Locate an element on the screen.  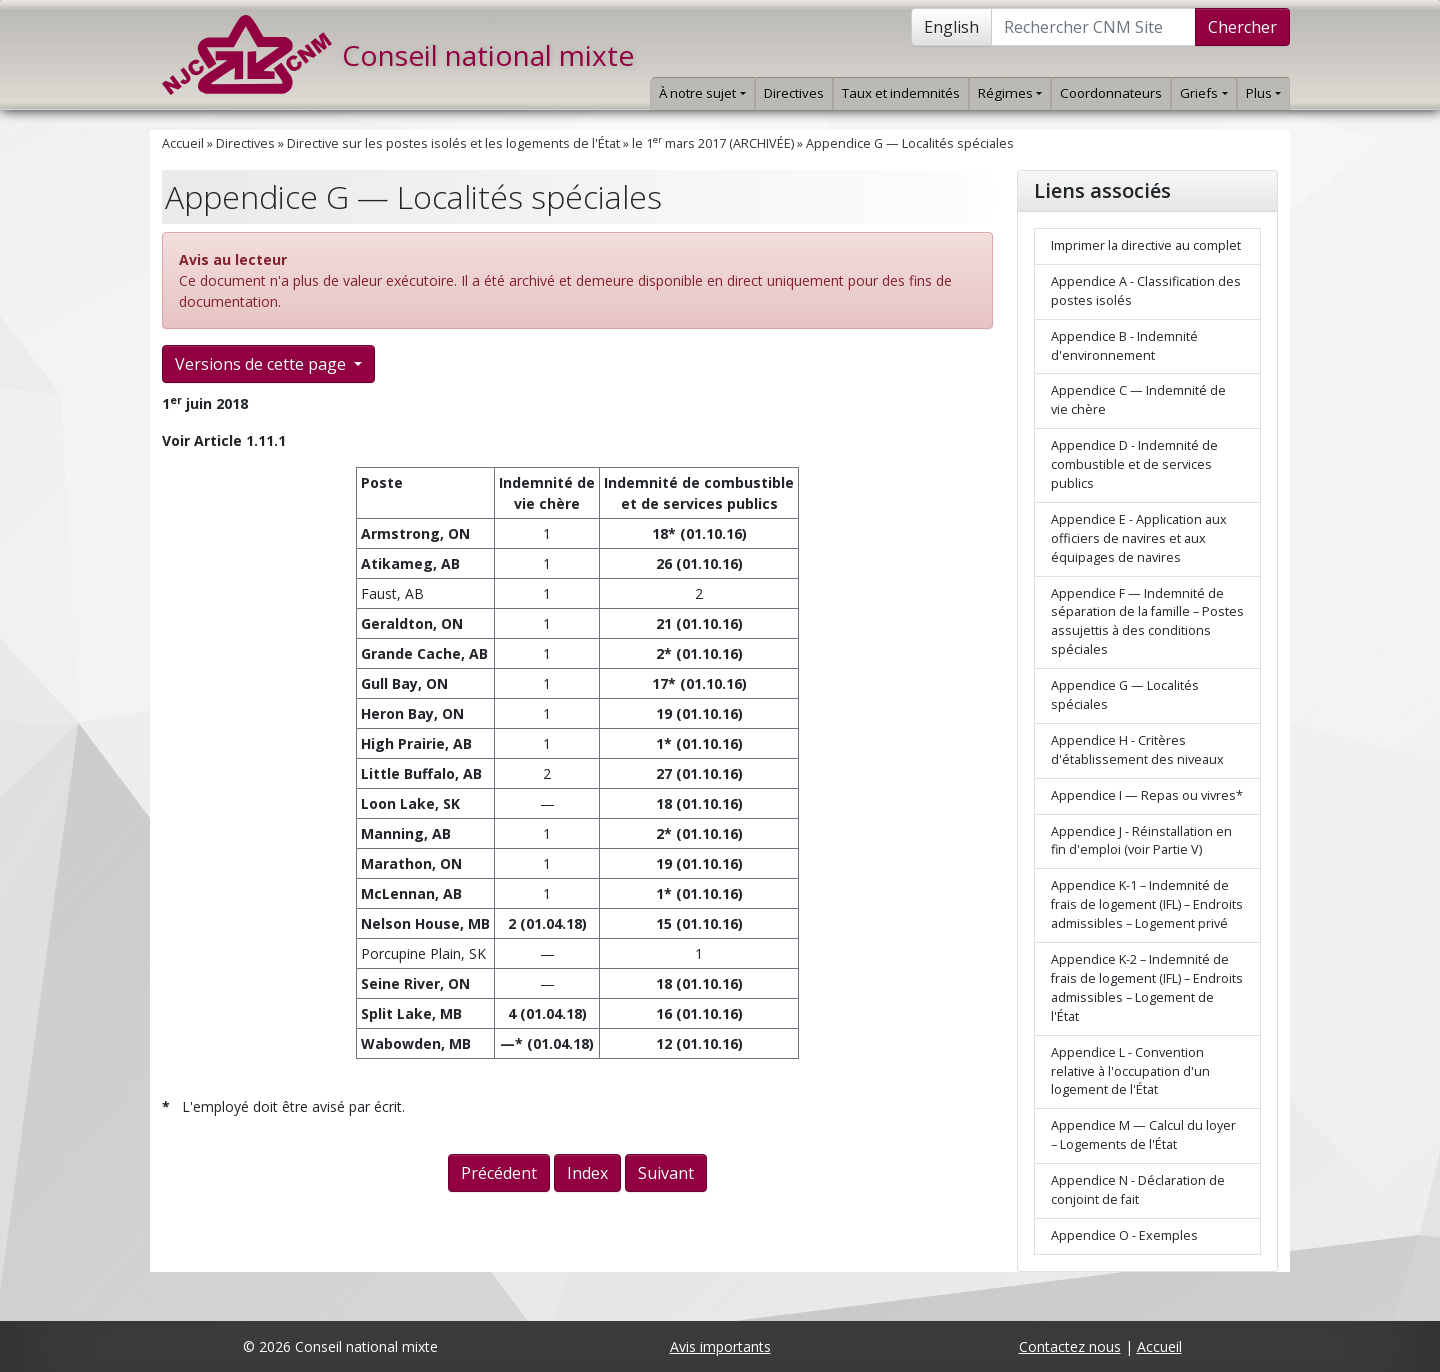
Appendice K-1 – Indemnité de frais de logement (IFL) – Endroits admissibles – Logement privé is located at coordinates (1147, 904).